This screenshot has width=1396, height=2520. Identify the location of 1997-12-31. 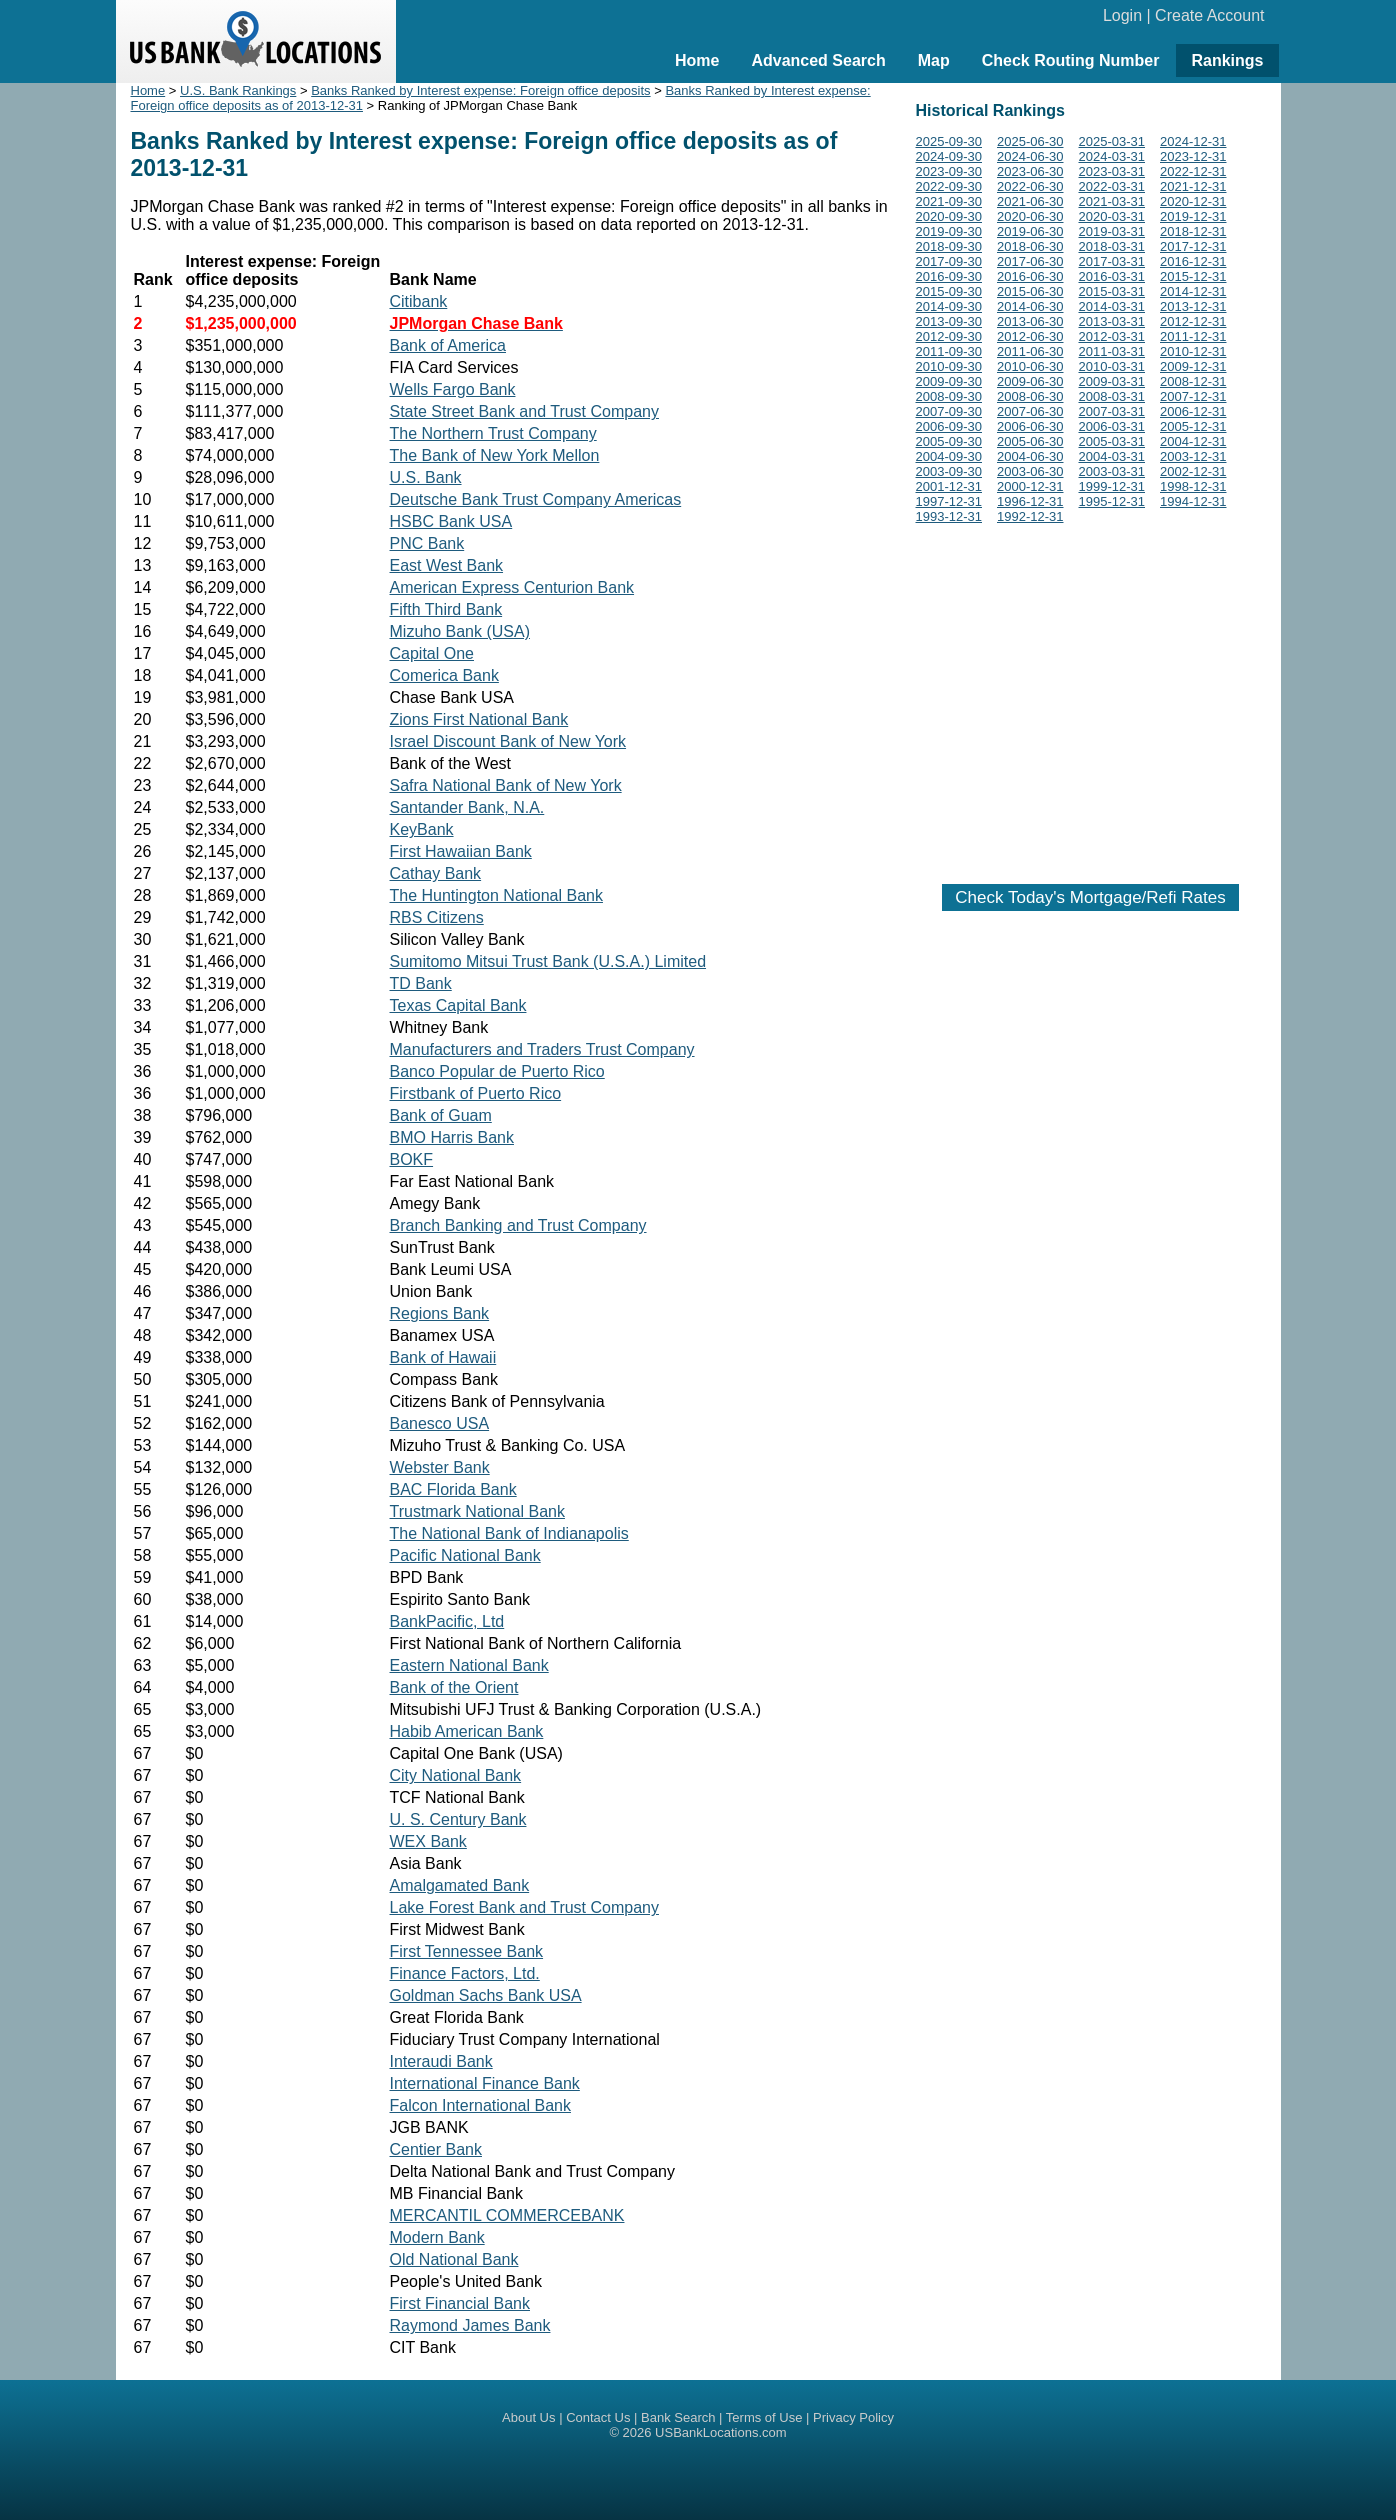
(949, 501).